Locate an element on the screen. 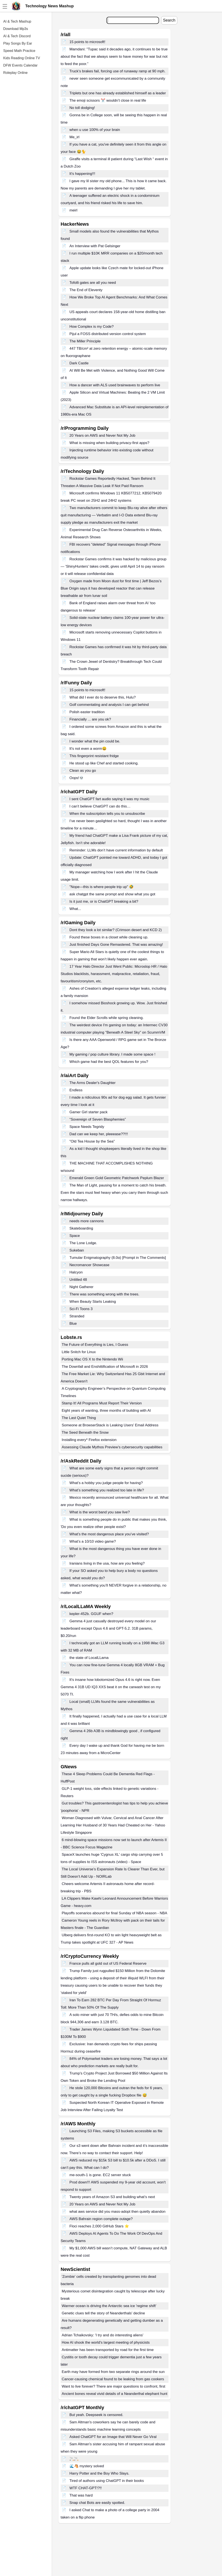  Asked ChatGPT for an Image that Will Never Go Viral is located at coordinates (113, 2437).